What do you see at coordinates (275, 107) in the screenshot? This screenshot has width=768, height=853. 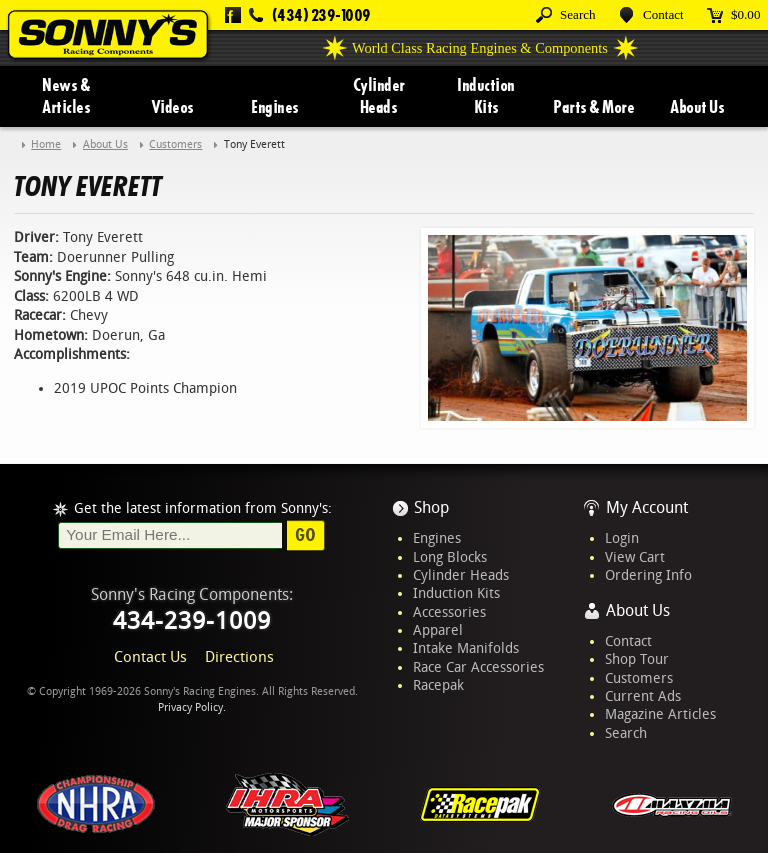 I see `Engines` at bounding box center [275, 107].